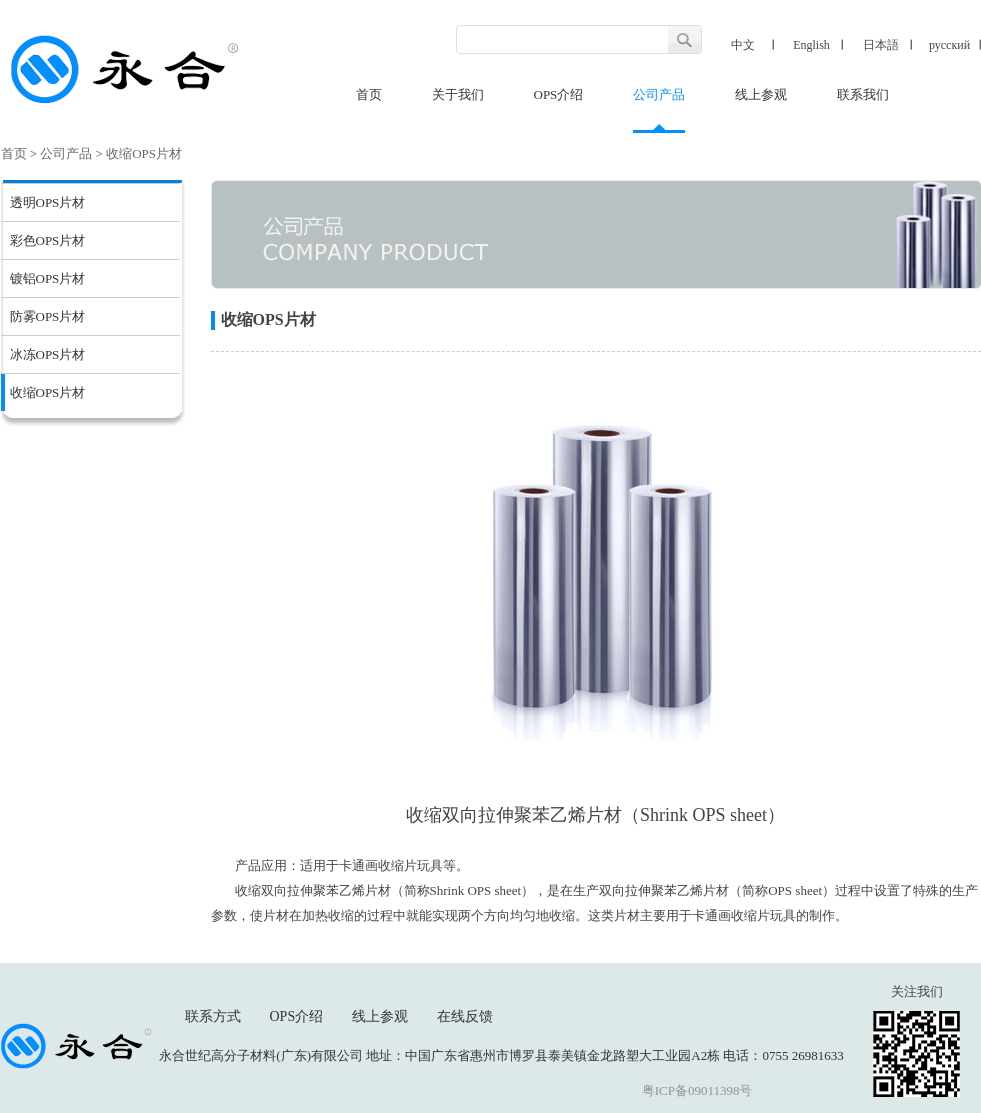 The height and width of the screenshot is (1113, 981). What do you see at coordinates (213, 1016) in the screenshot?
I see `联系方式` at bounding box center [213, 1016].